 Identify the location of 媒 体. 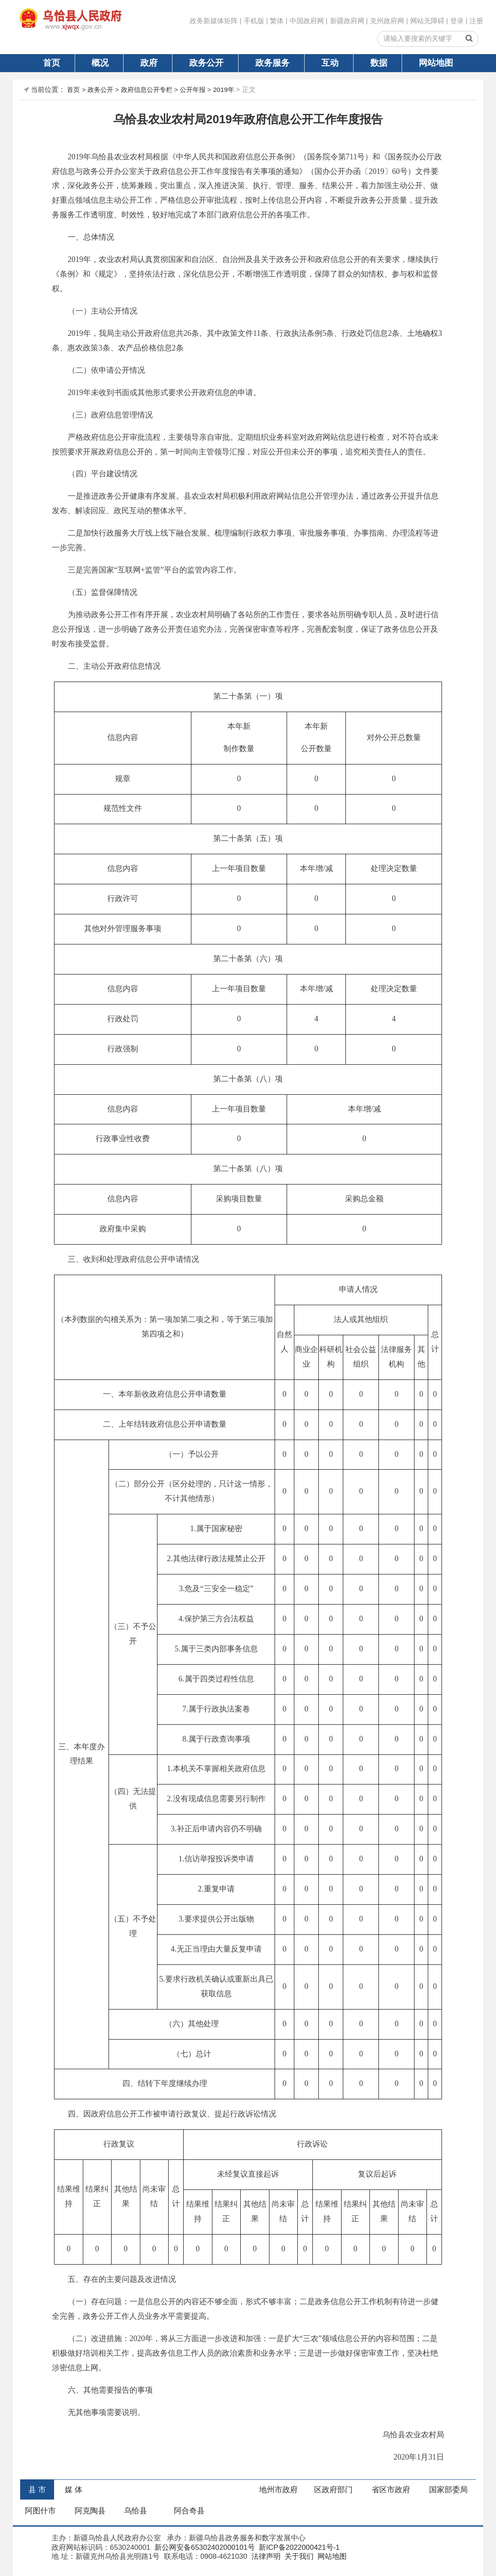
(73, 2489).